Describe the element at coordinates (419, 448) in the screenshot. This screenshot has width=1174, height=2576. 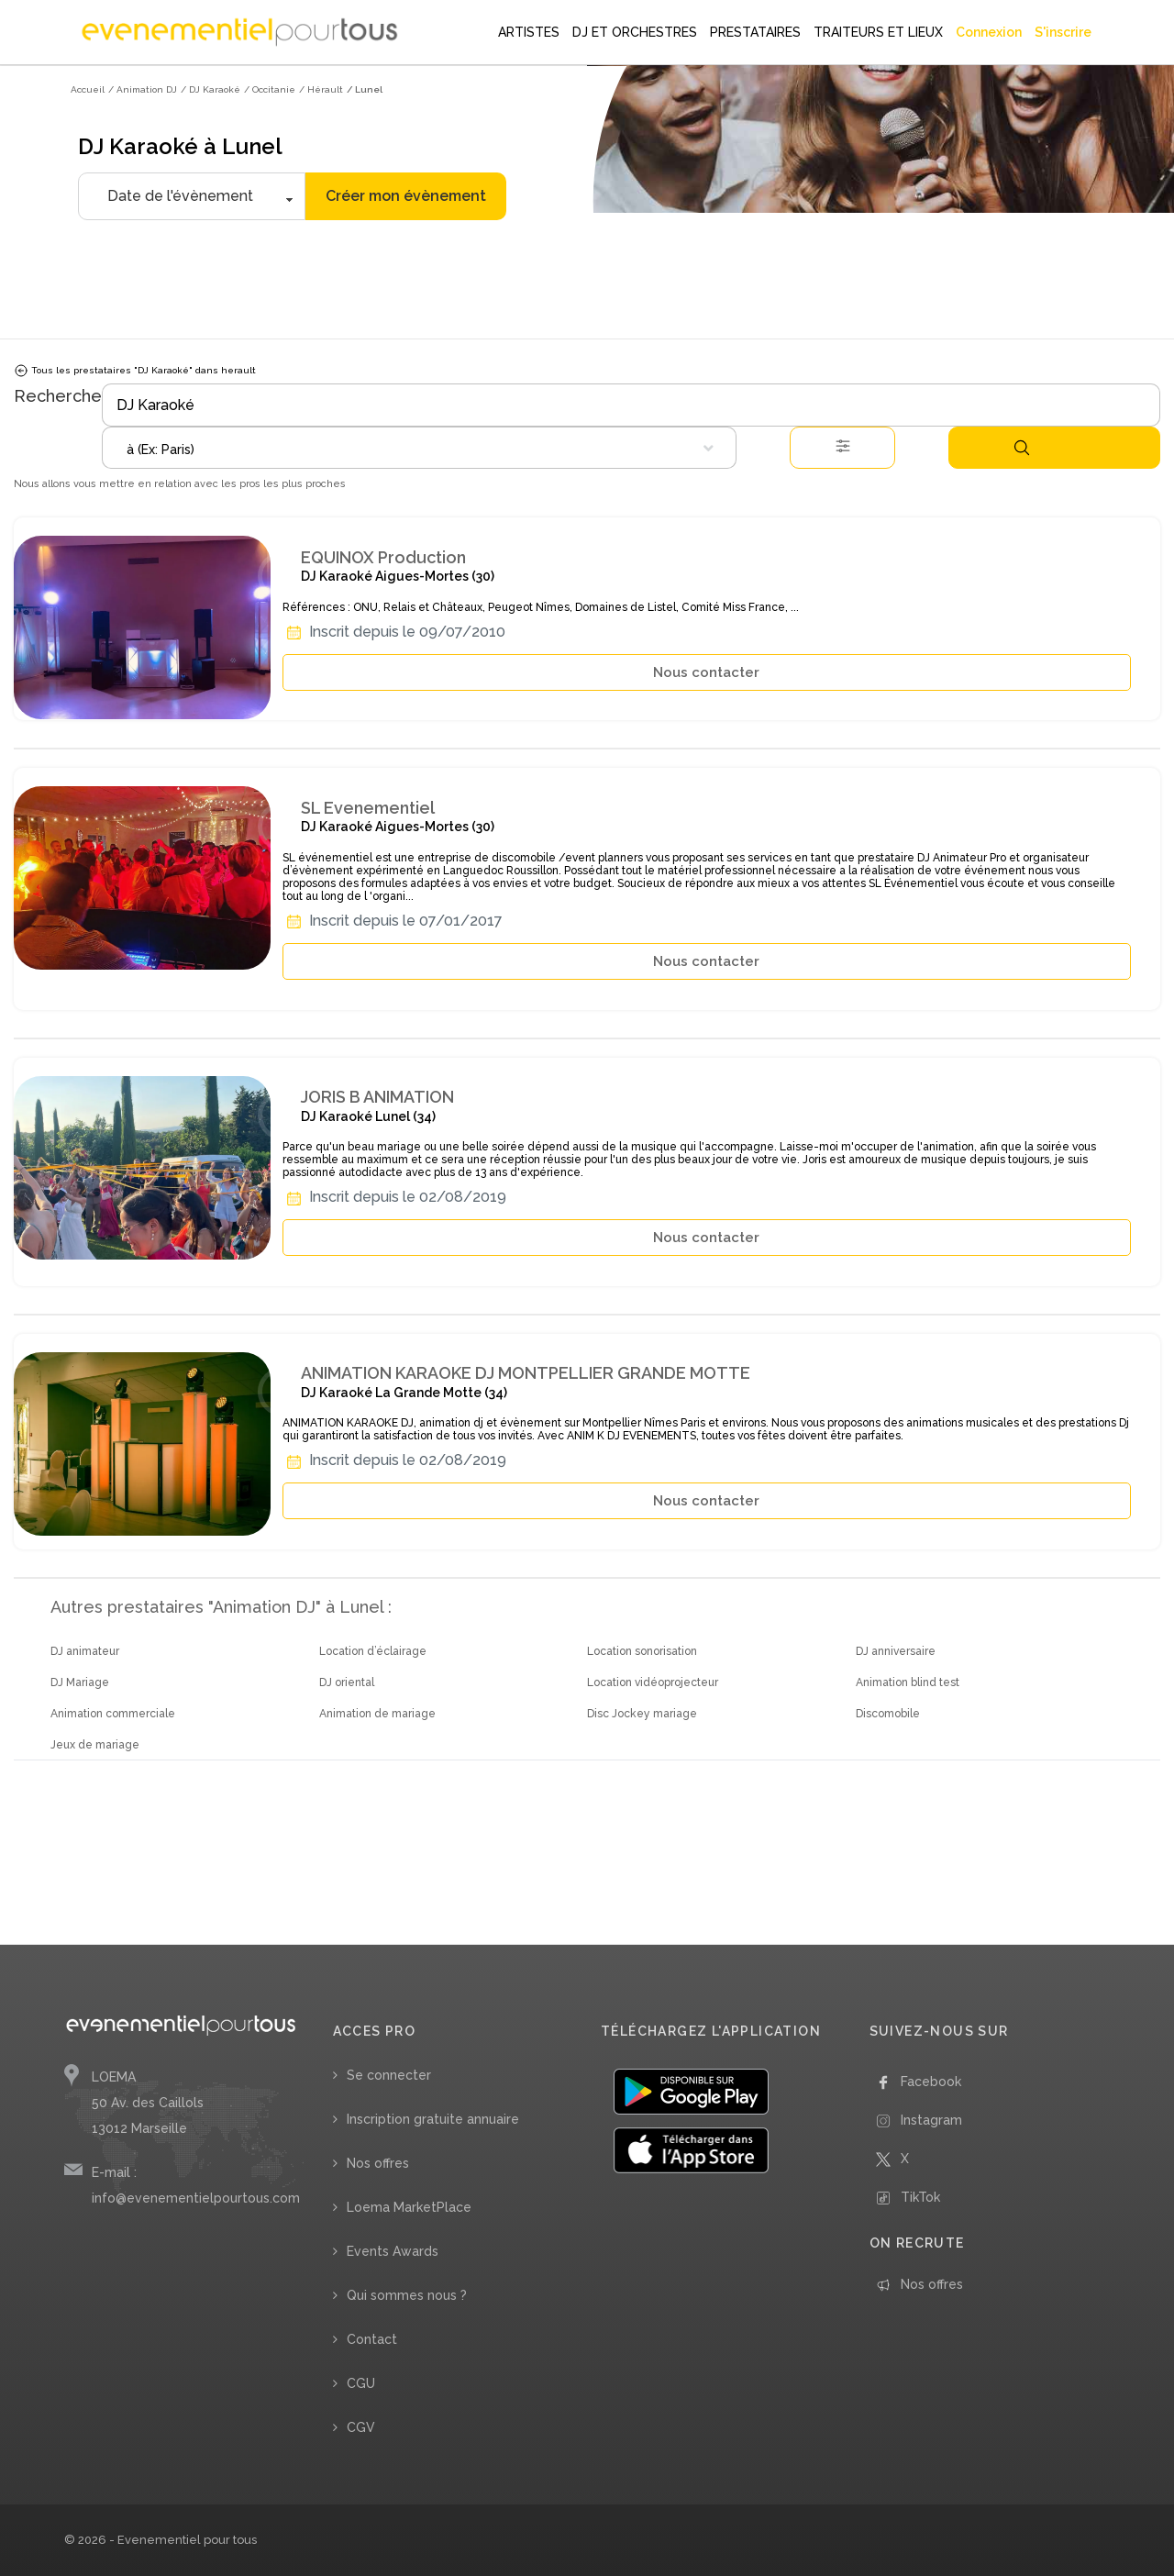
I see `[combobox]` at that location.